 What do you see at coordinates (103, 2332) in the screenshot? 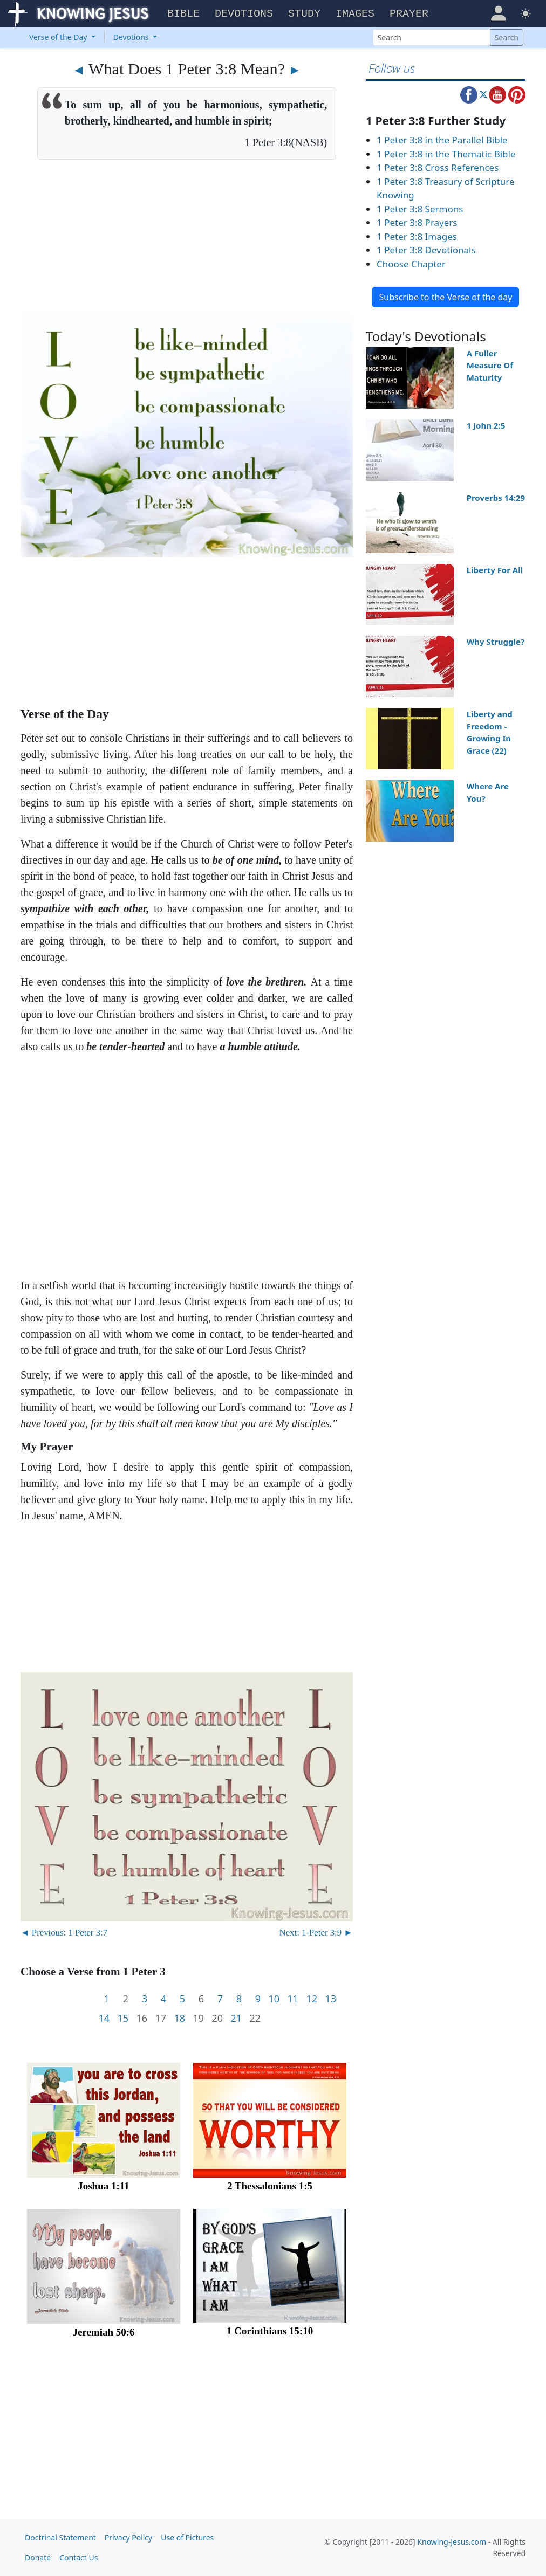
I see `Jeremiah 50:6` at bounding box center [103, 2332].